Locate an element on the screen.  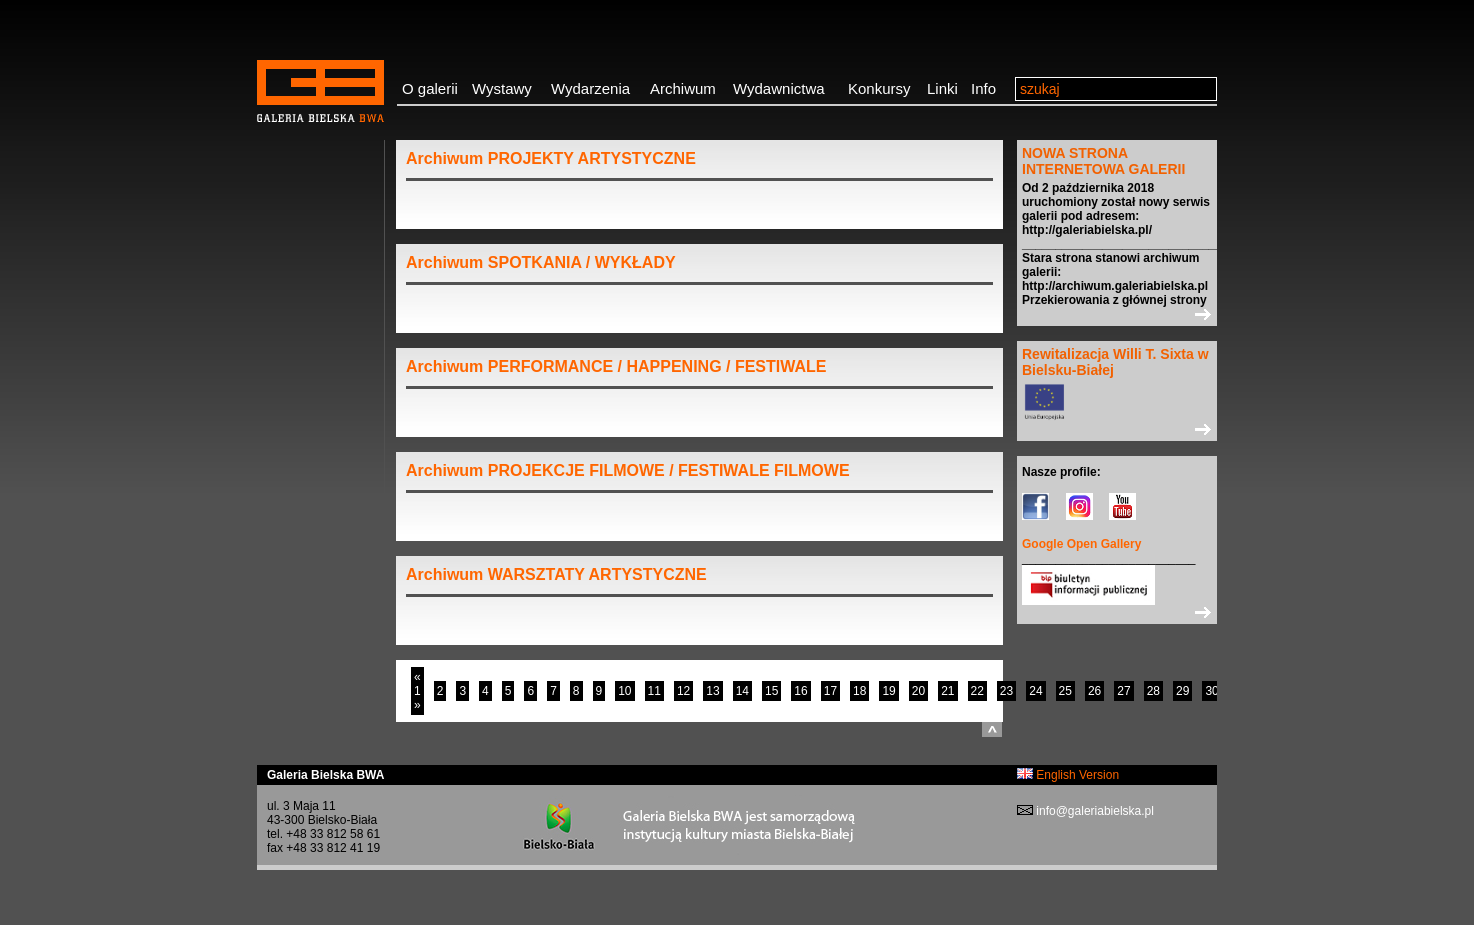
Archiwum PERFORMANCE / HAPPENING / FESTIWALE is located at coordinates (616, 366).